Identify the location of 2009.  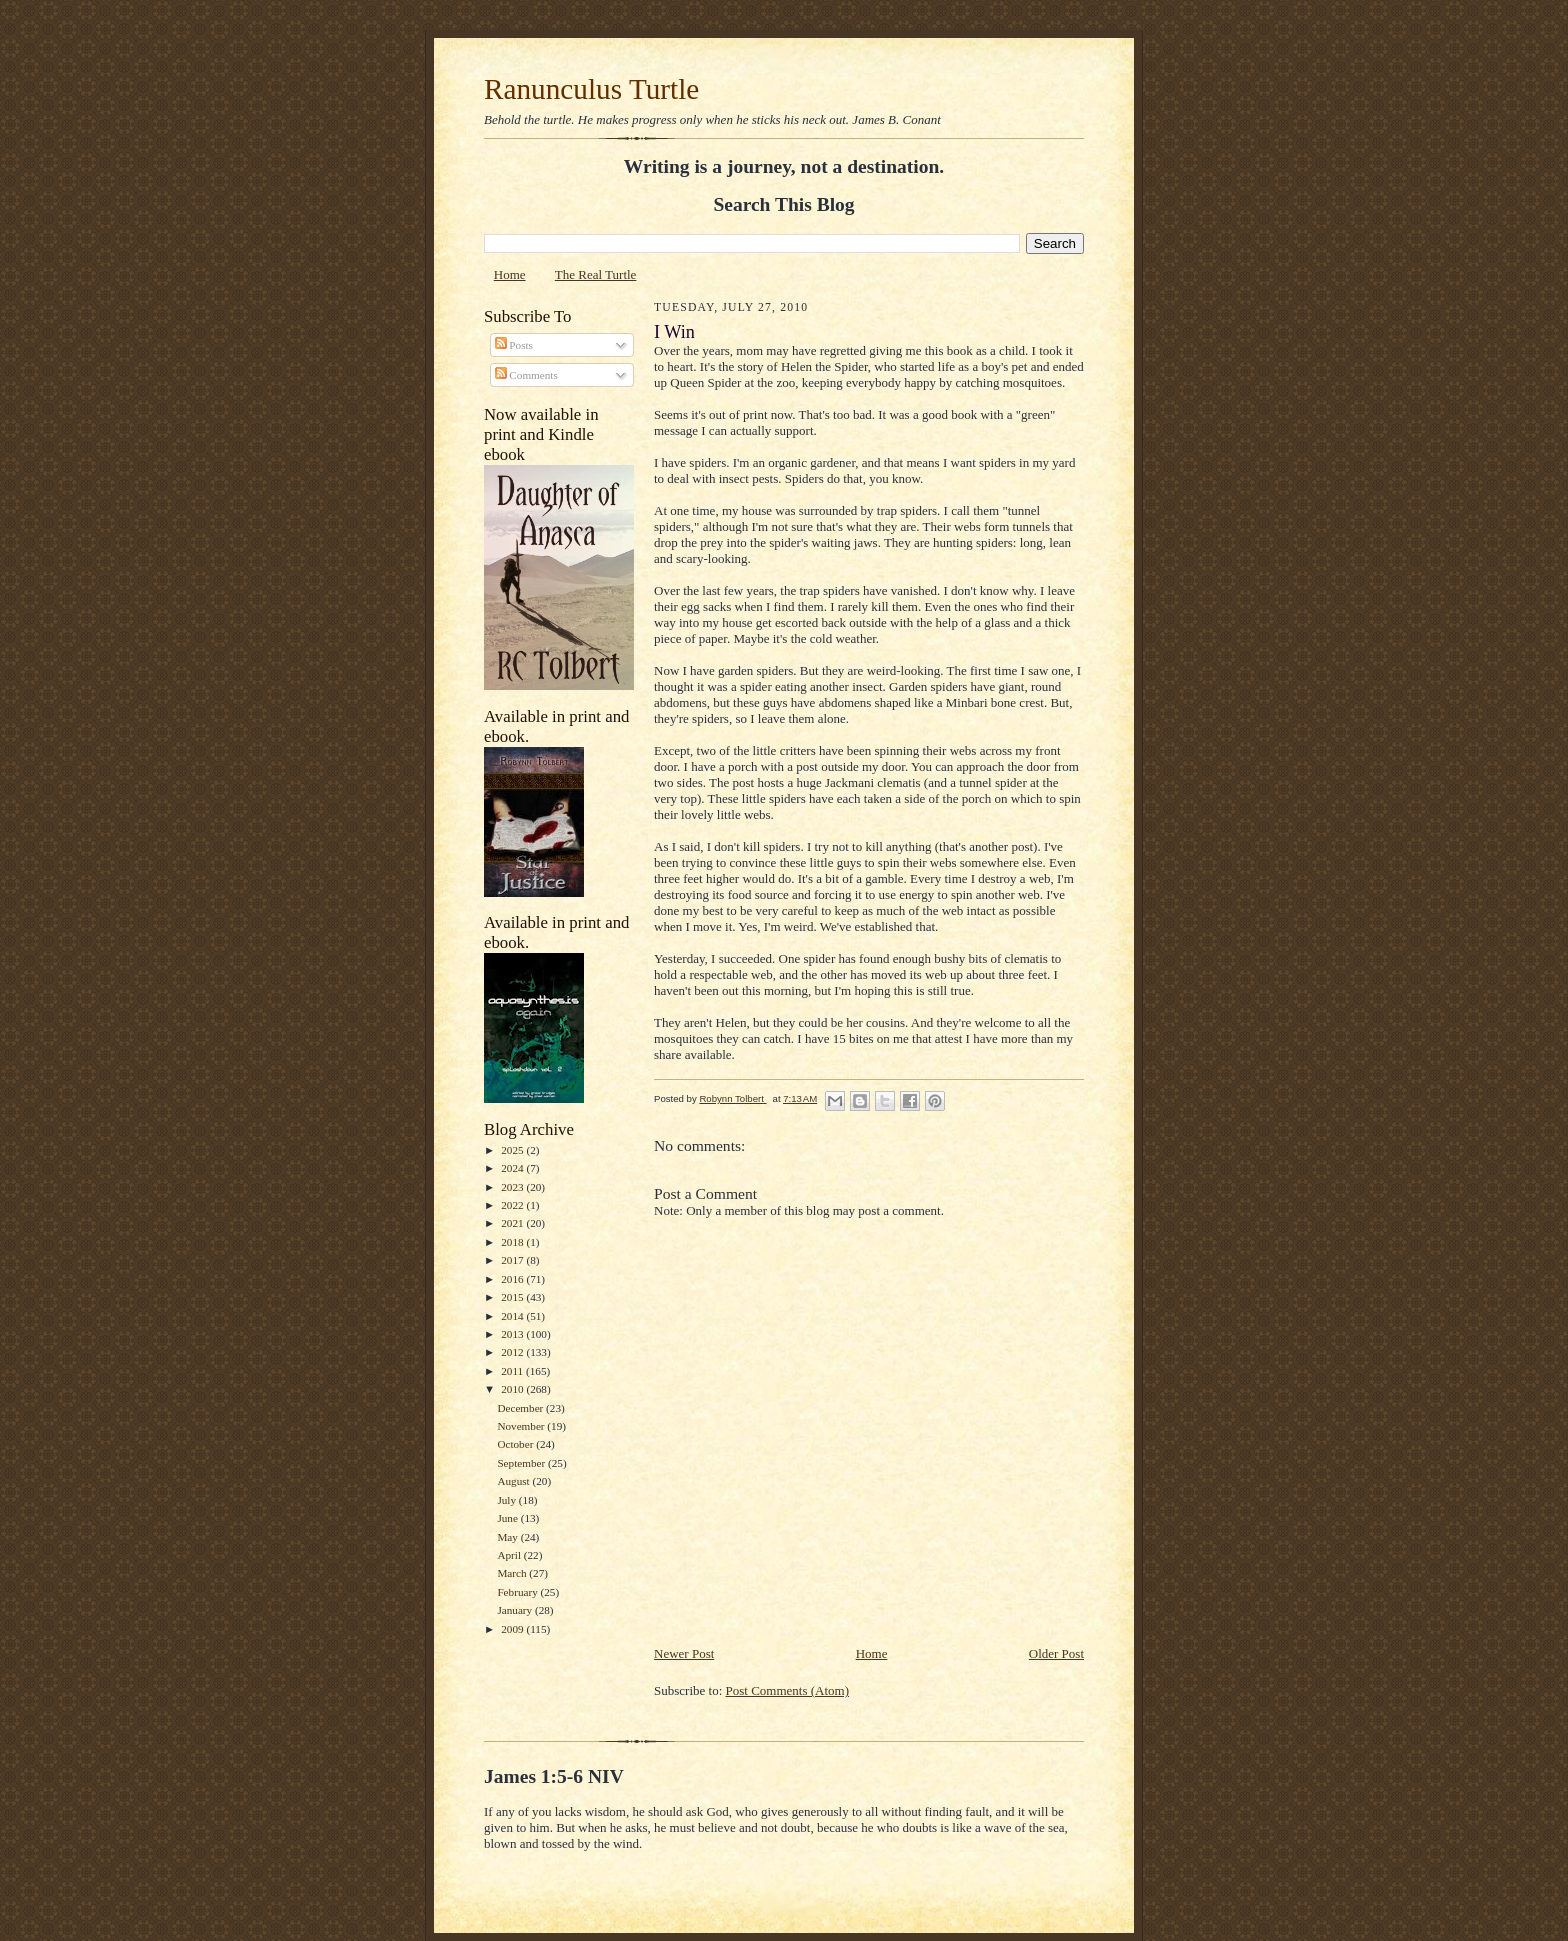
(513, 1629).